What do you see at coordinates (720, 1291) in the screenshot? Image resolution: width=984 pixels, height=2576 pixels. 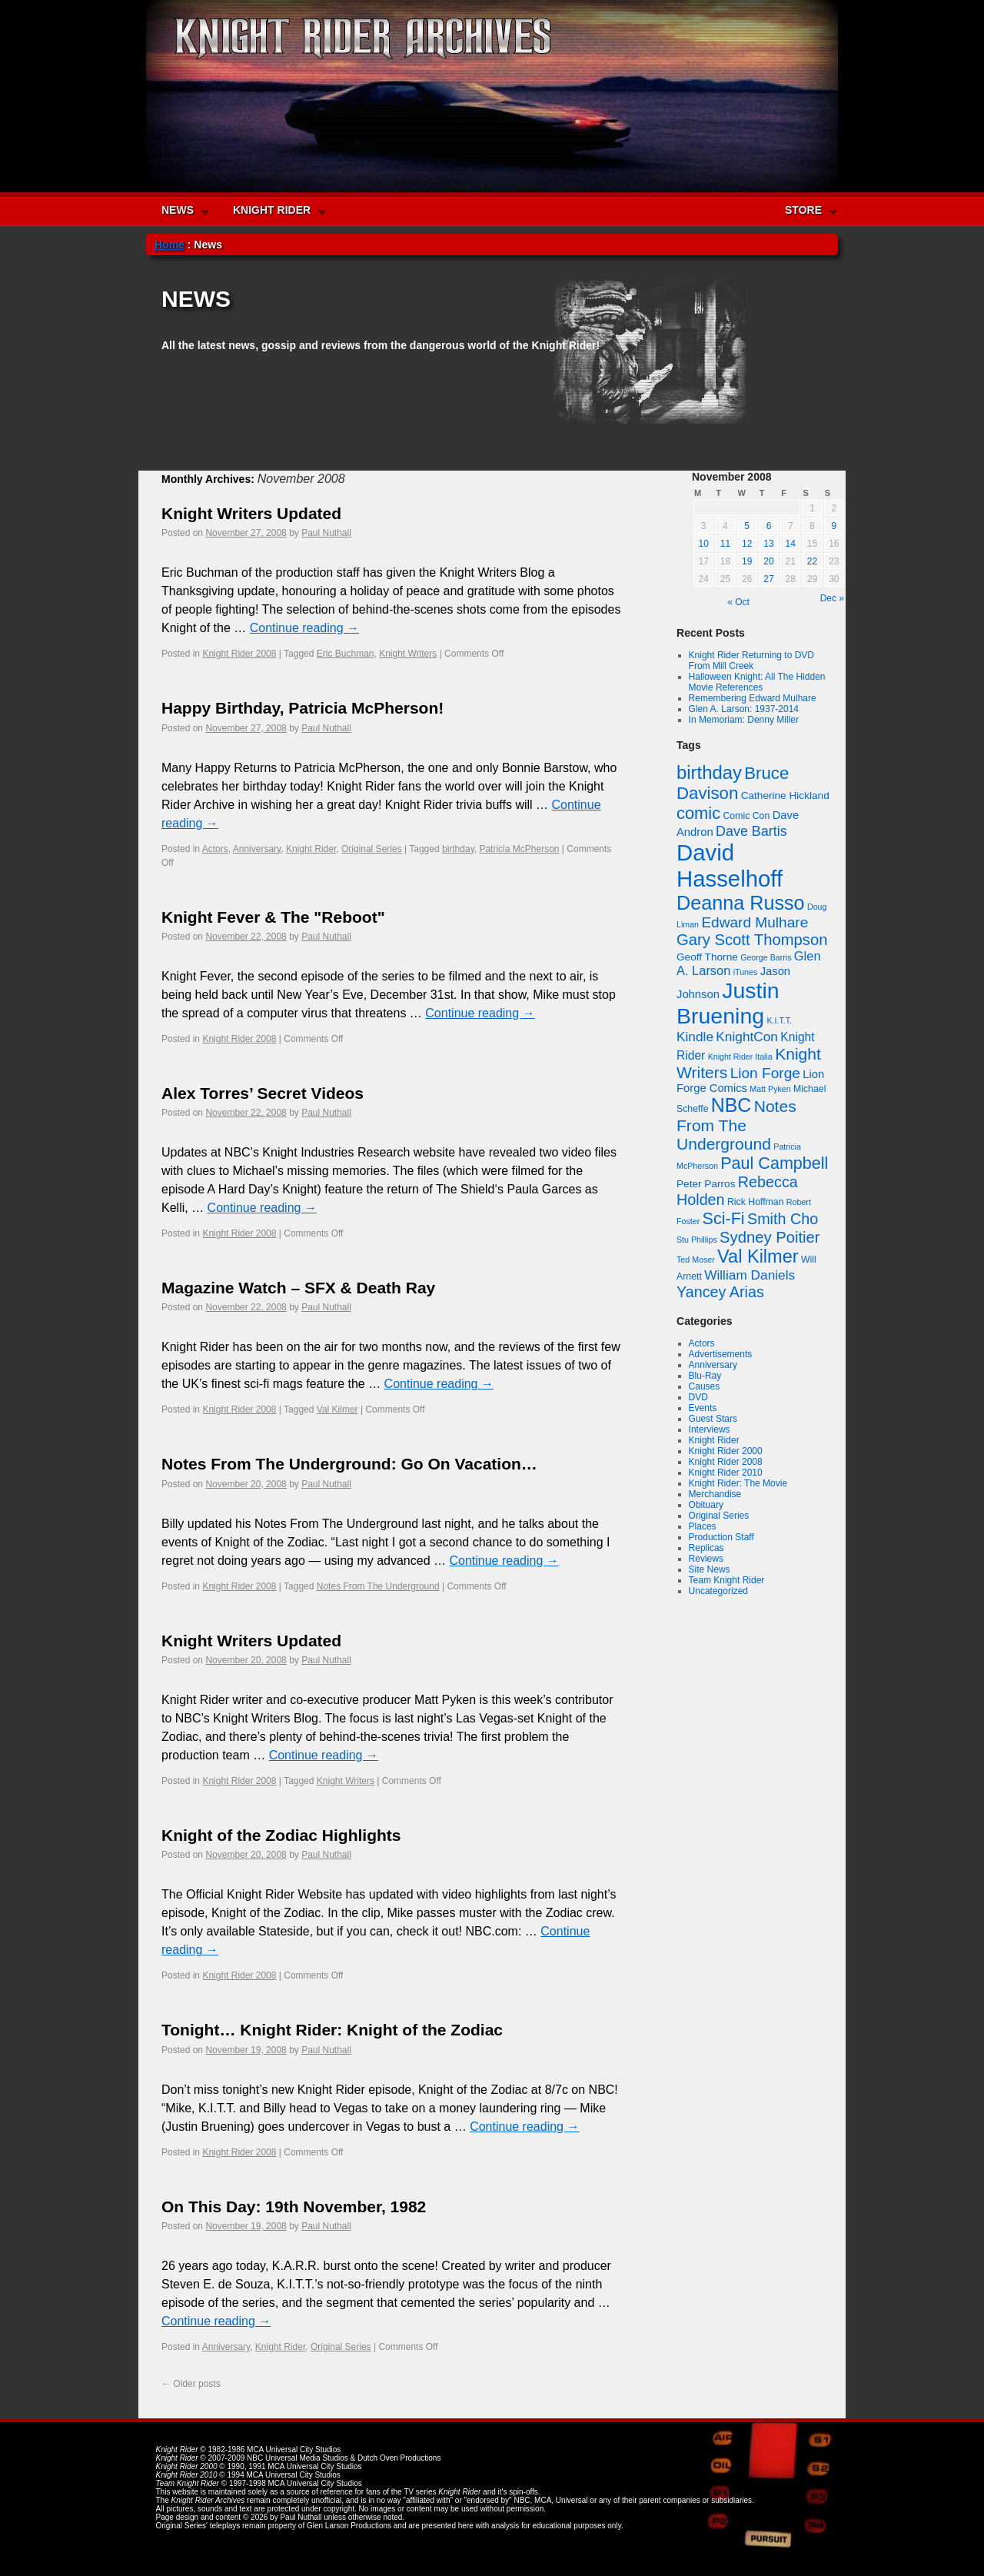 I see `Yancey Arias` at bounding box center [720, 1291].